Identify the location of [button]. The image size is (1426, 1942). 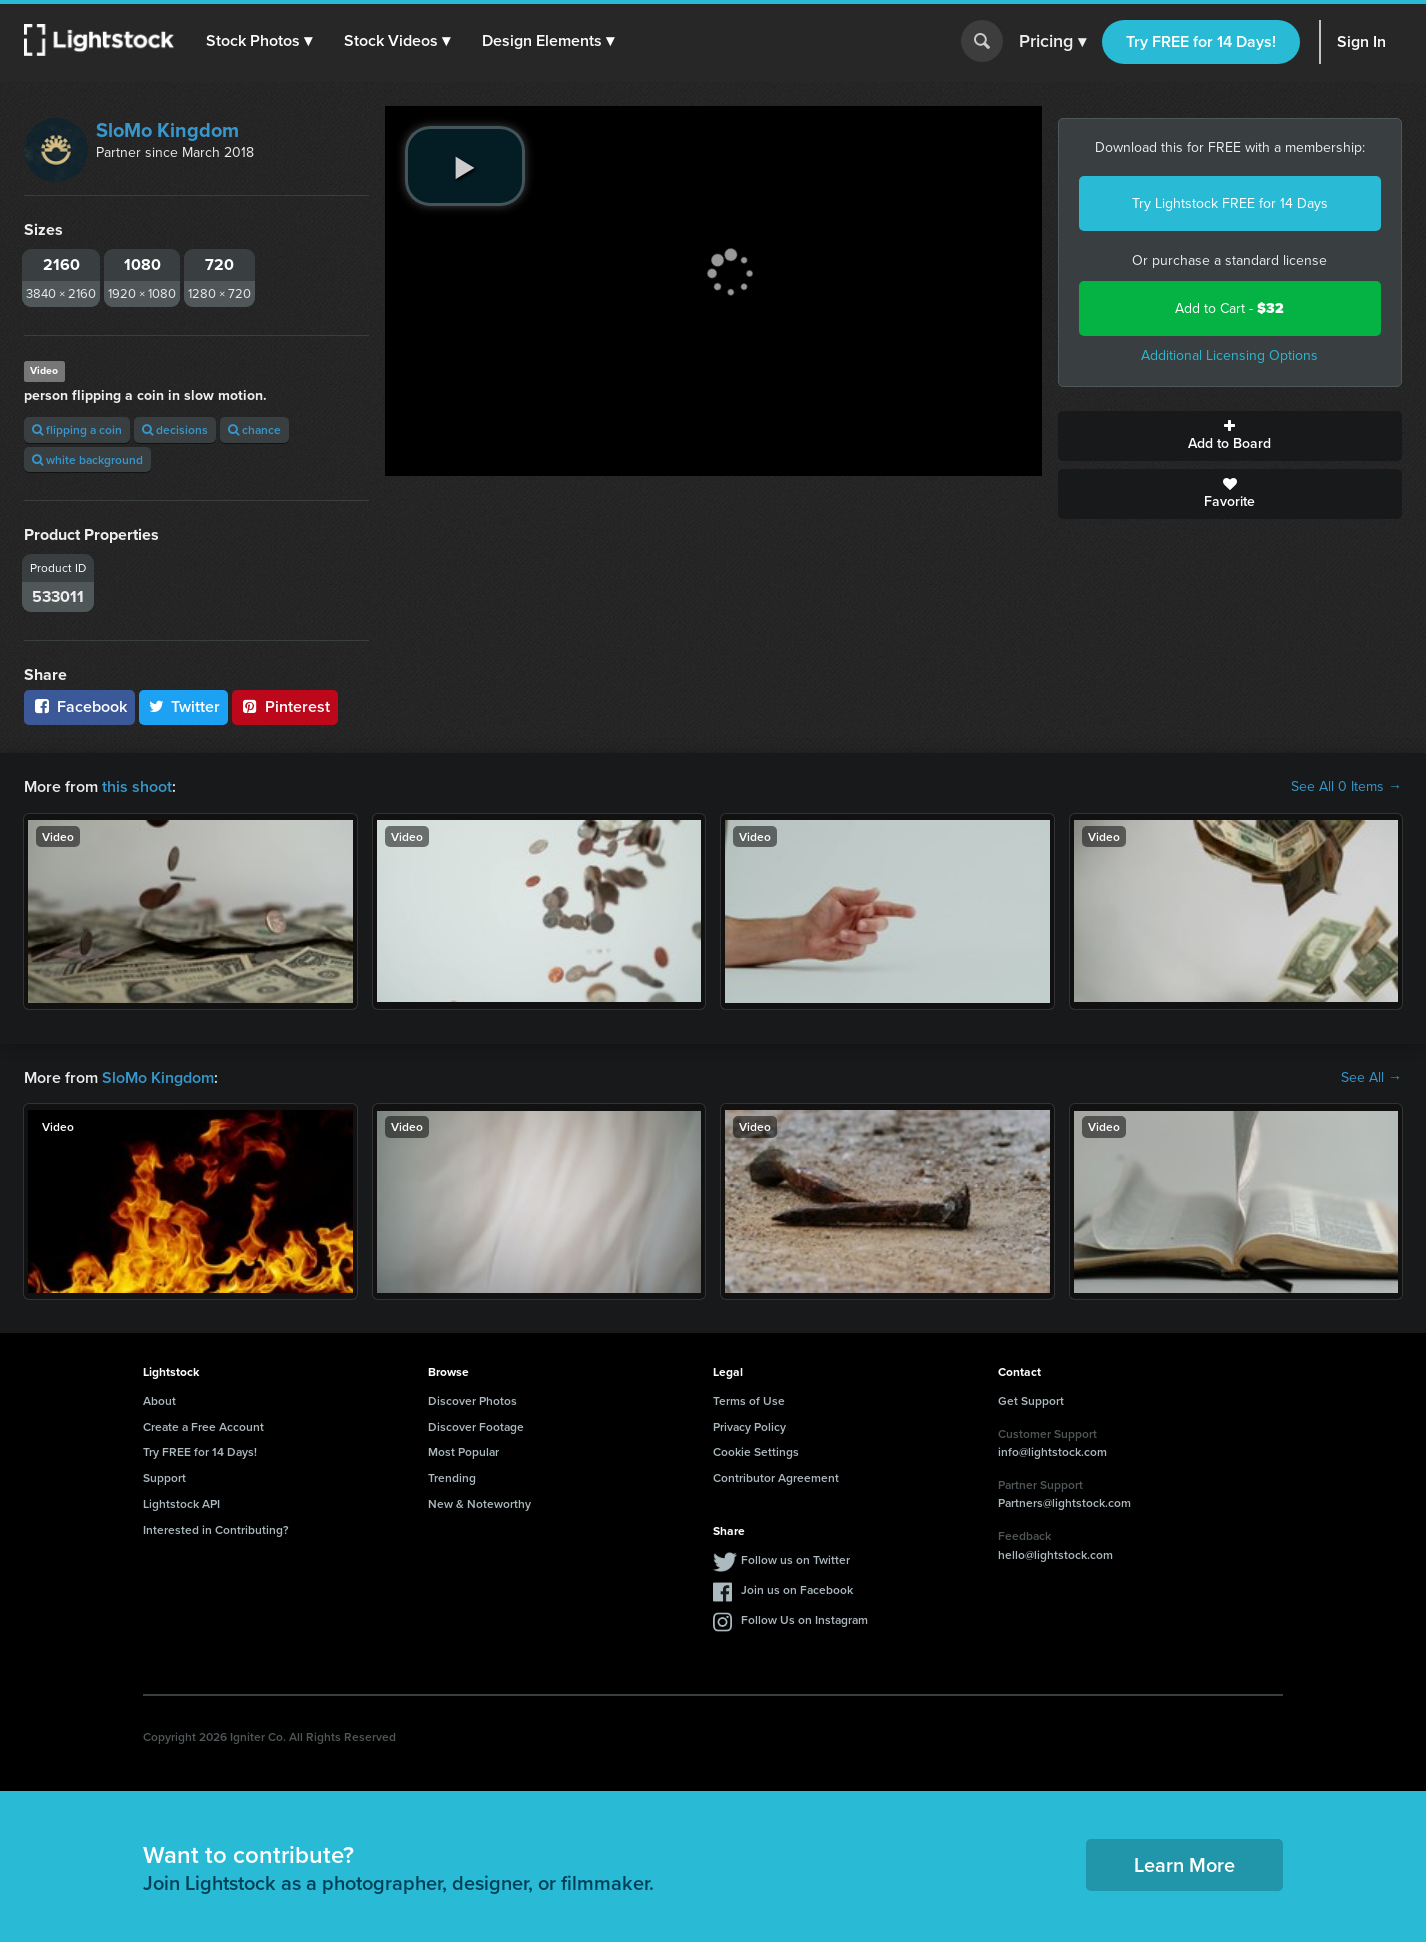
(259, 41).